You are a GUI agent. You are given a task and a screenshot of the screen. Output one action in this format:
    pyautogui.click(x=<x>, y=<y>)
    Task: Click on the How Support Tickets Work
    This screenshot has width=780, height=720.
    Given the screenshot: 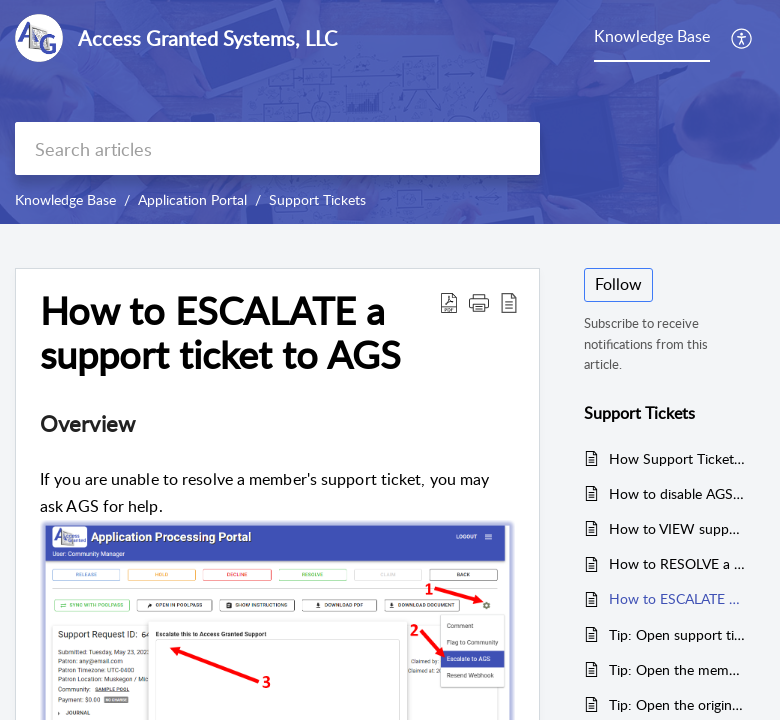 What is the action you would take?
    pyautogui.click(x=677, y=458)
    